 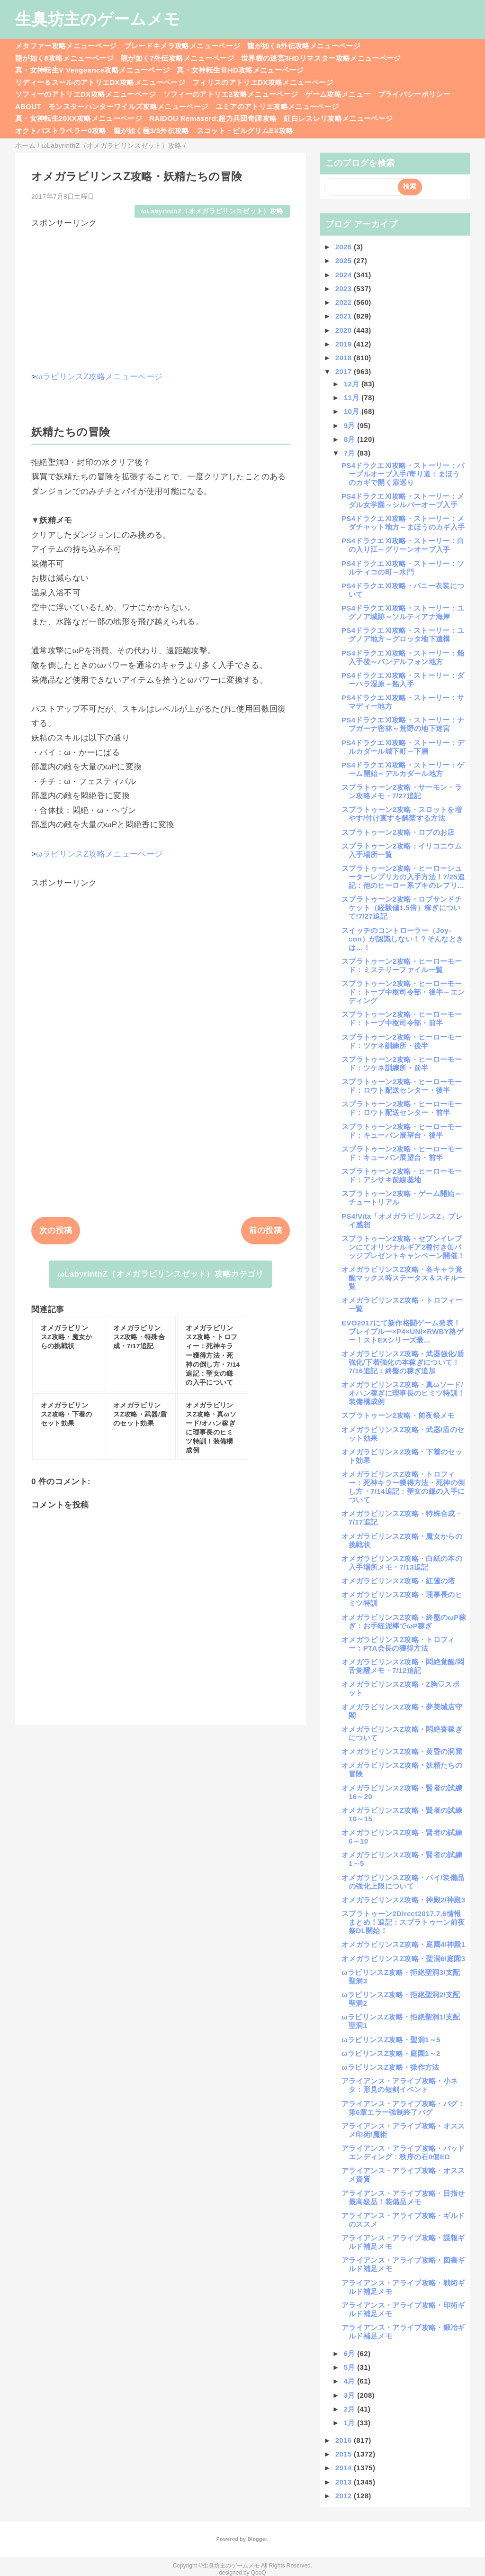 I want to click on 生臭坊主のゲームメモ, so click(x=97, y=19).